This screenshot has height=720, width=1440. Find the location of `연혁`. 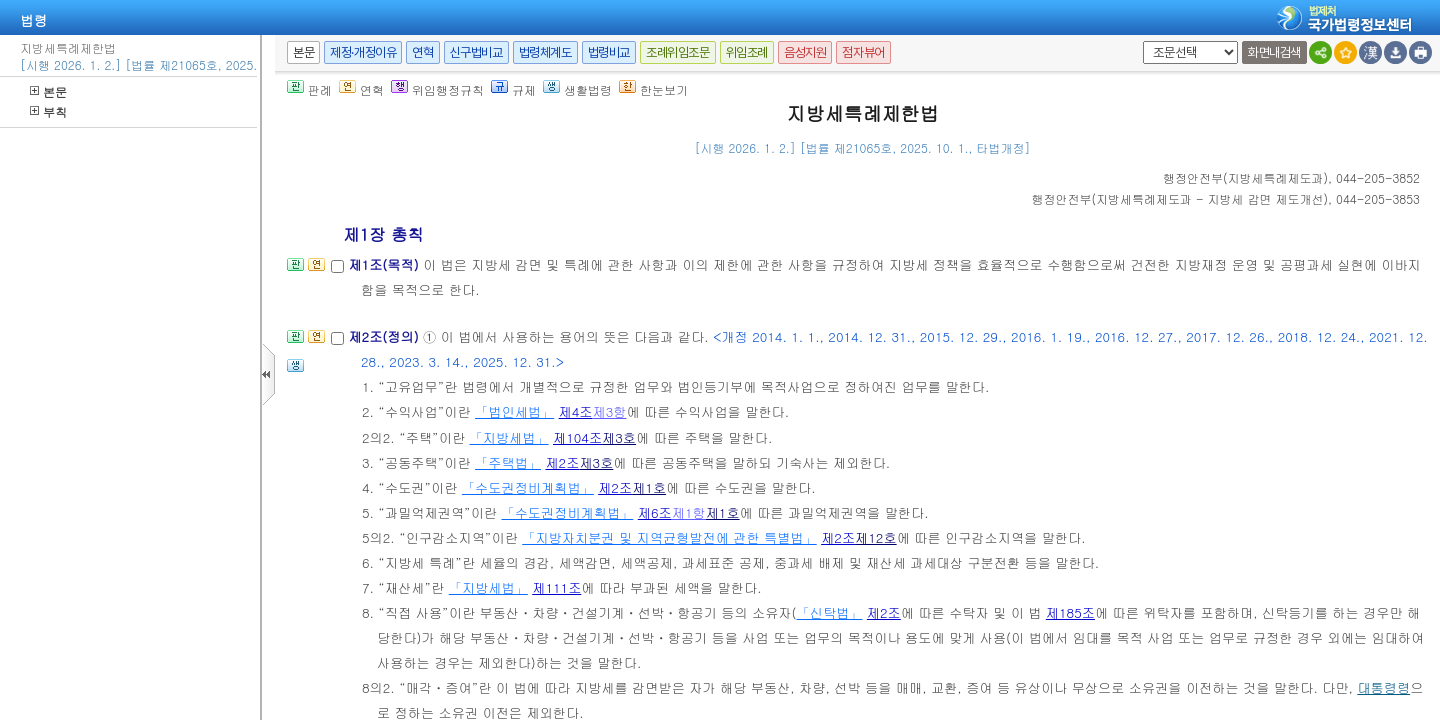

연혁 is located at coordinates (422, 52).